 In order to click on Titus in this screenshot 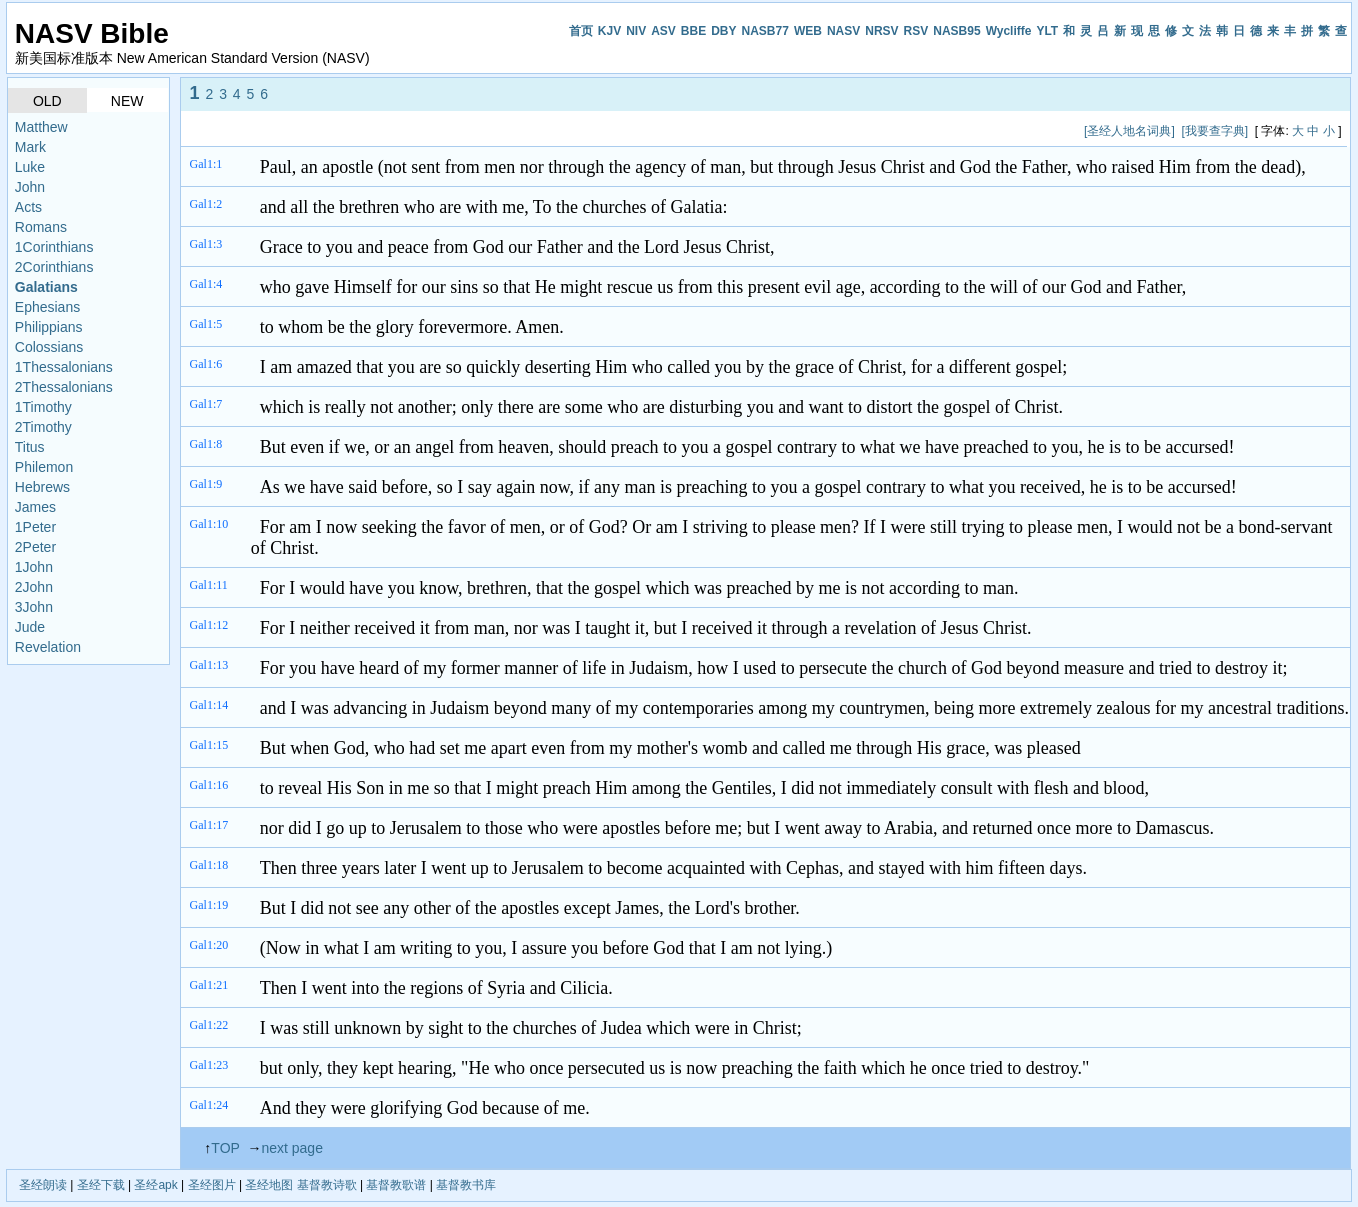, I will do `click(30, 447)`.